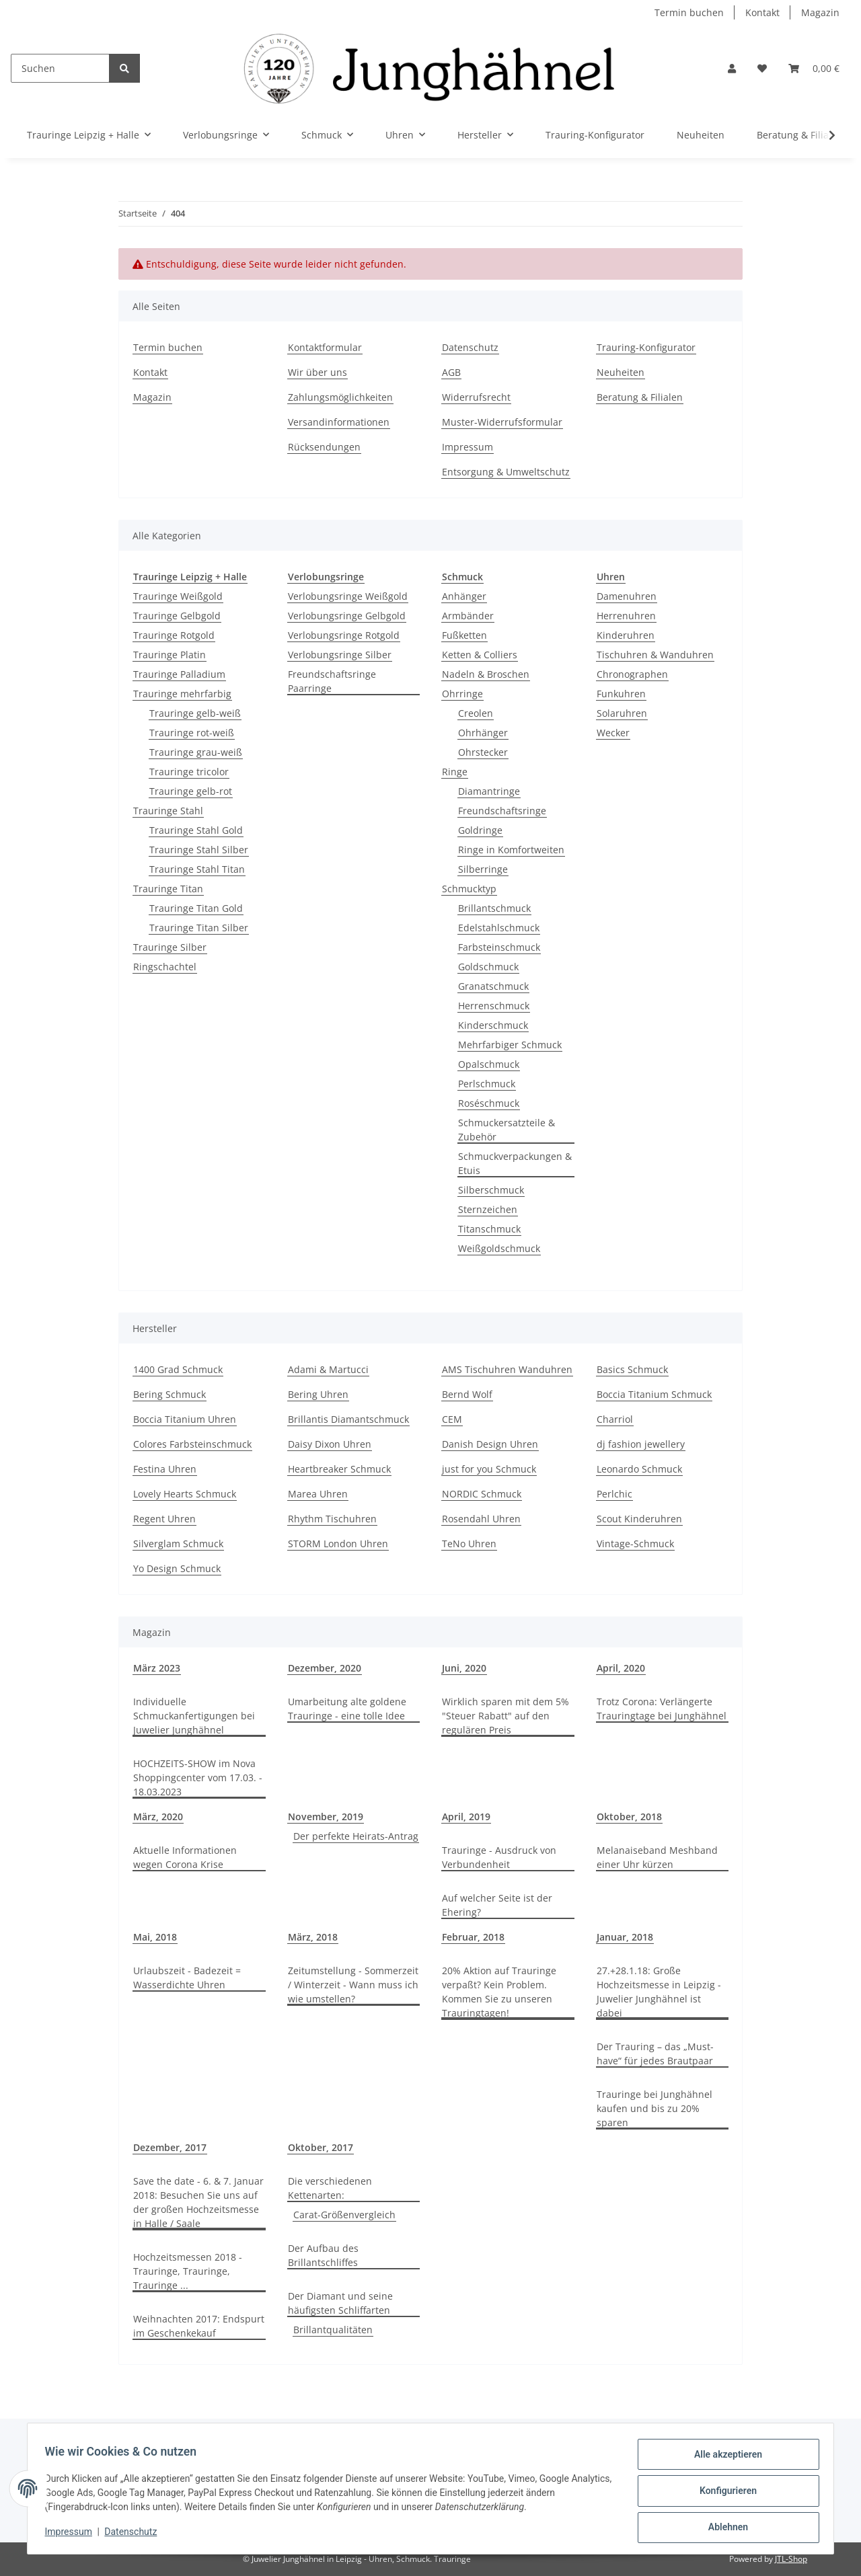 Image resolution: width=861 pixels, height=2576 pixels. Describe the element at coordinates (177, 615) in the screenshot. I see `Trauringe Gelbgold` at that location.